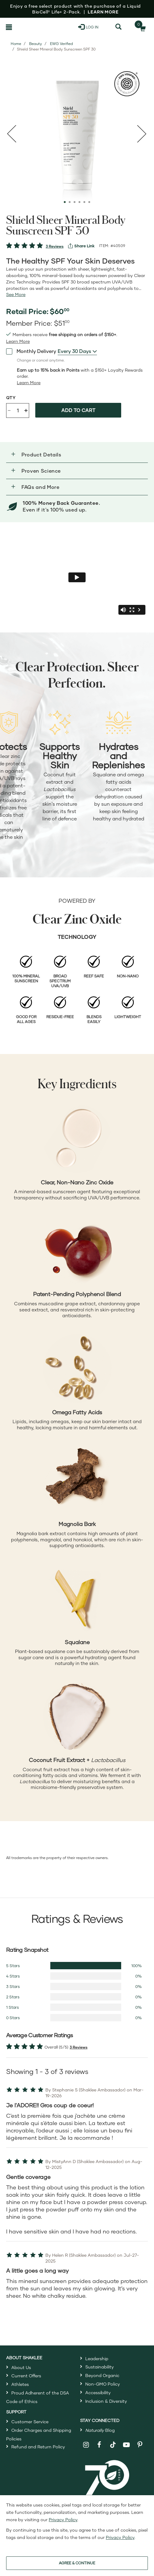 The image size is (154, 2576). What do you see at coordinates (61, 43) in the screenshot?
I see `EWG Verified` at bounding box center [61, 43].